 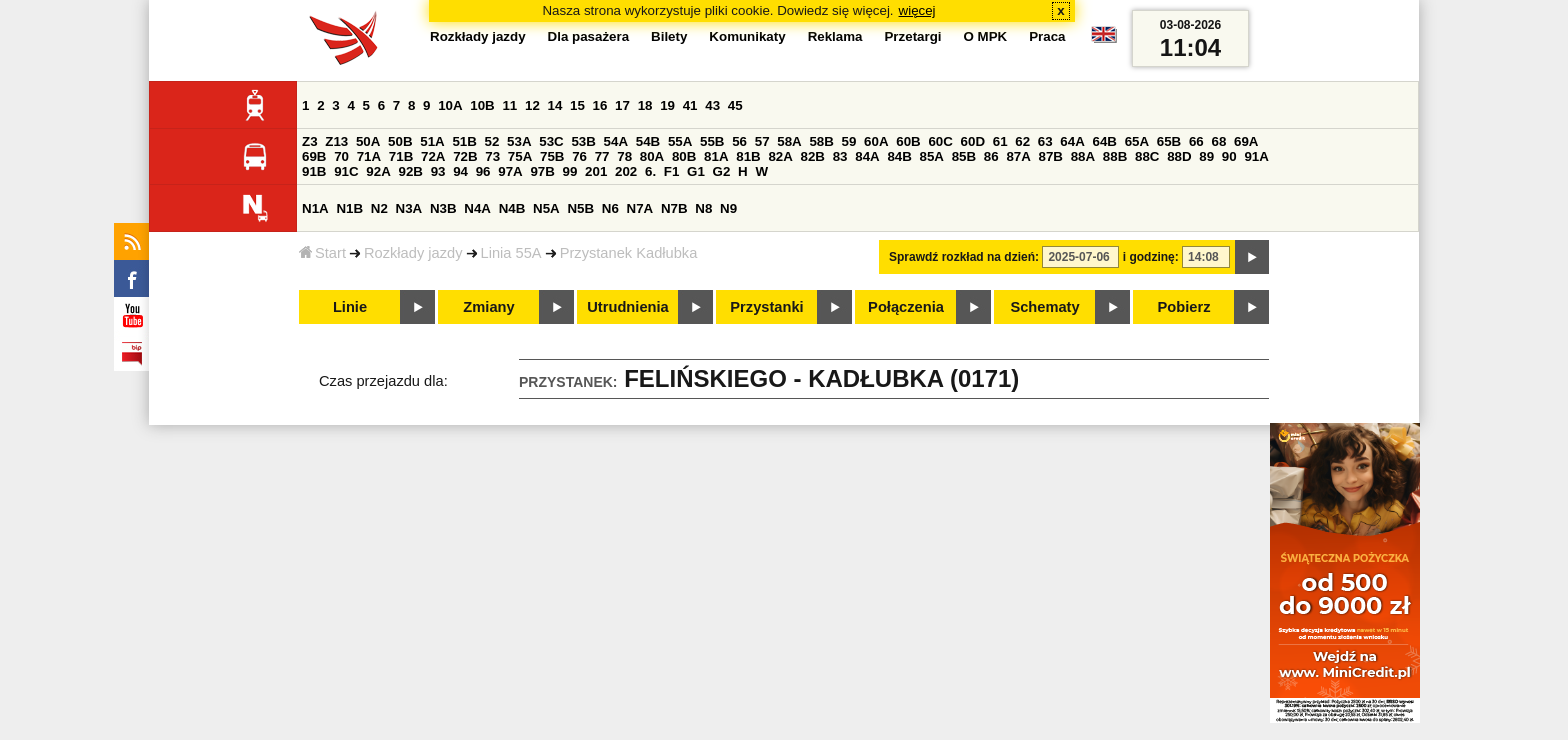 I want to click on 87A, so click(x=1018, y=156).